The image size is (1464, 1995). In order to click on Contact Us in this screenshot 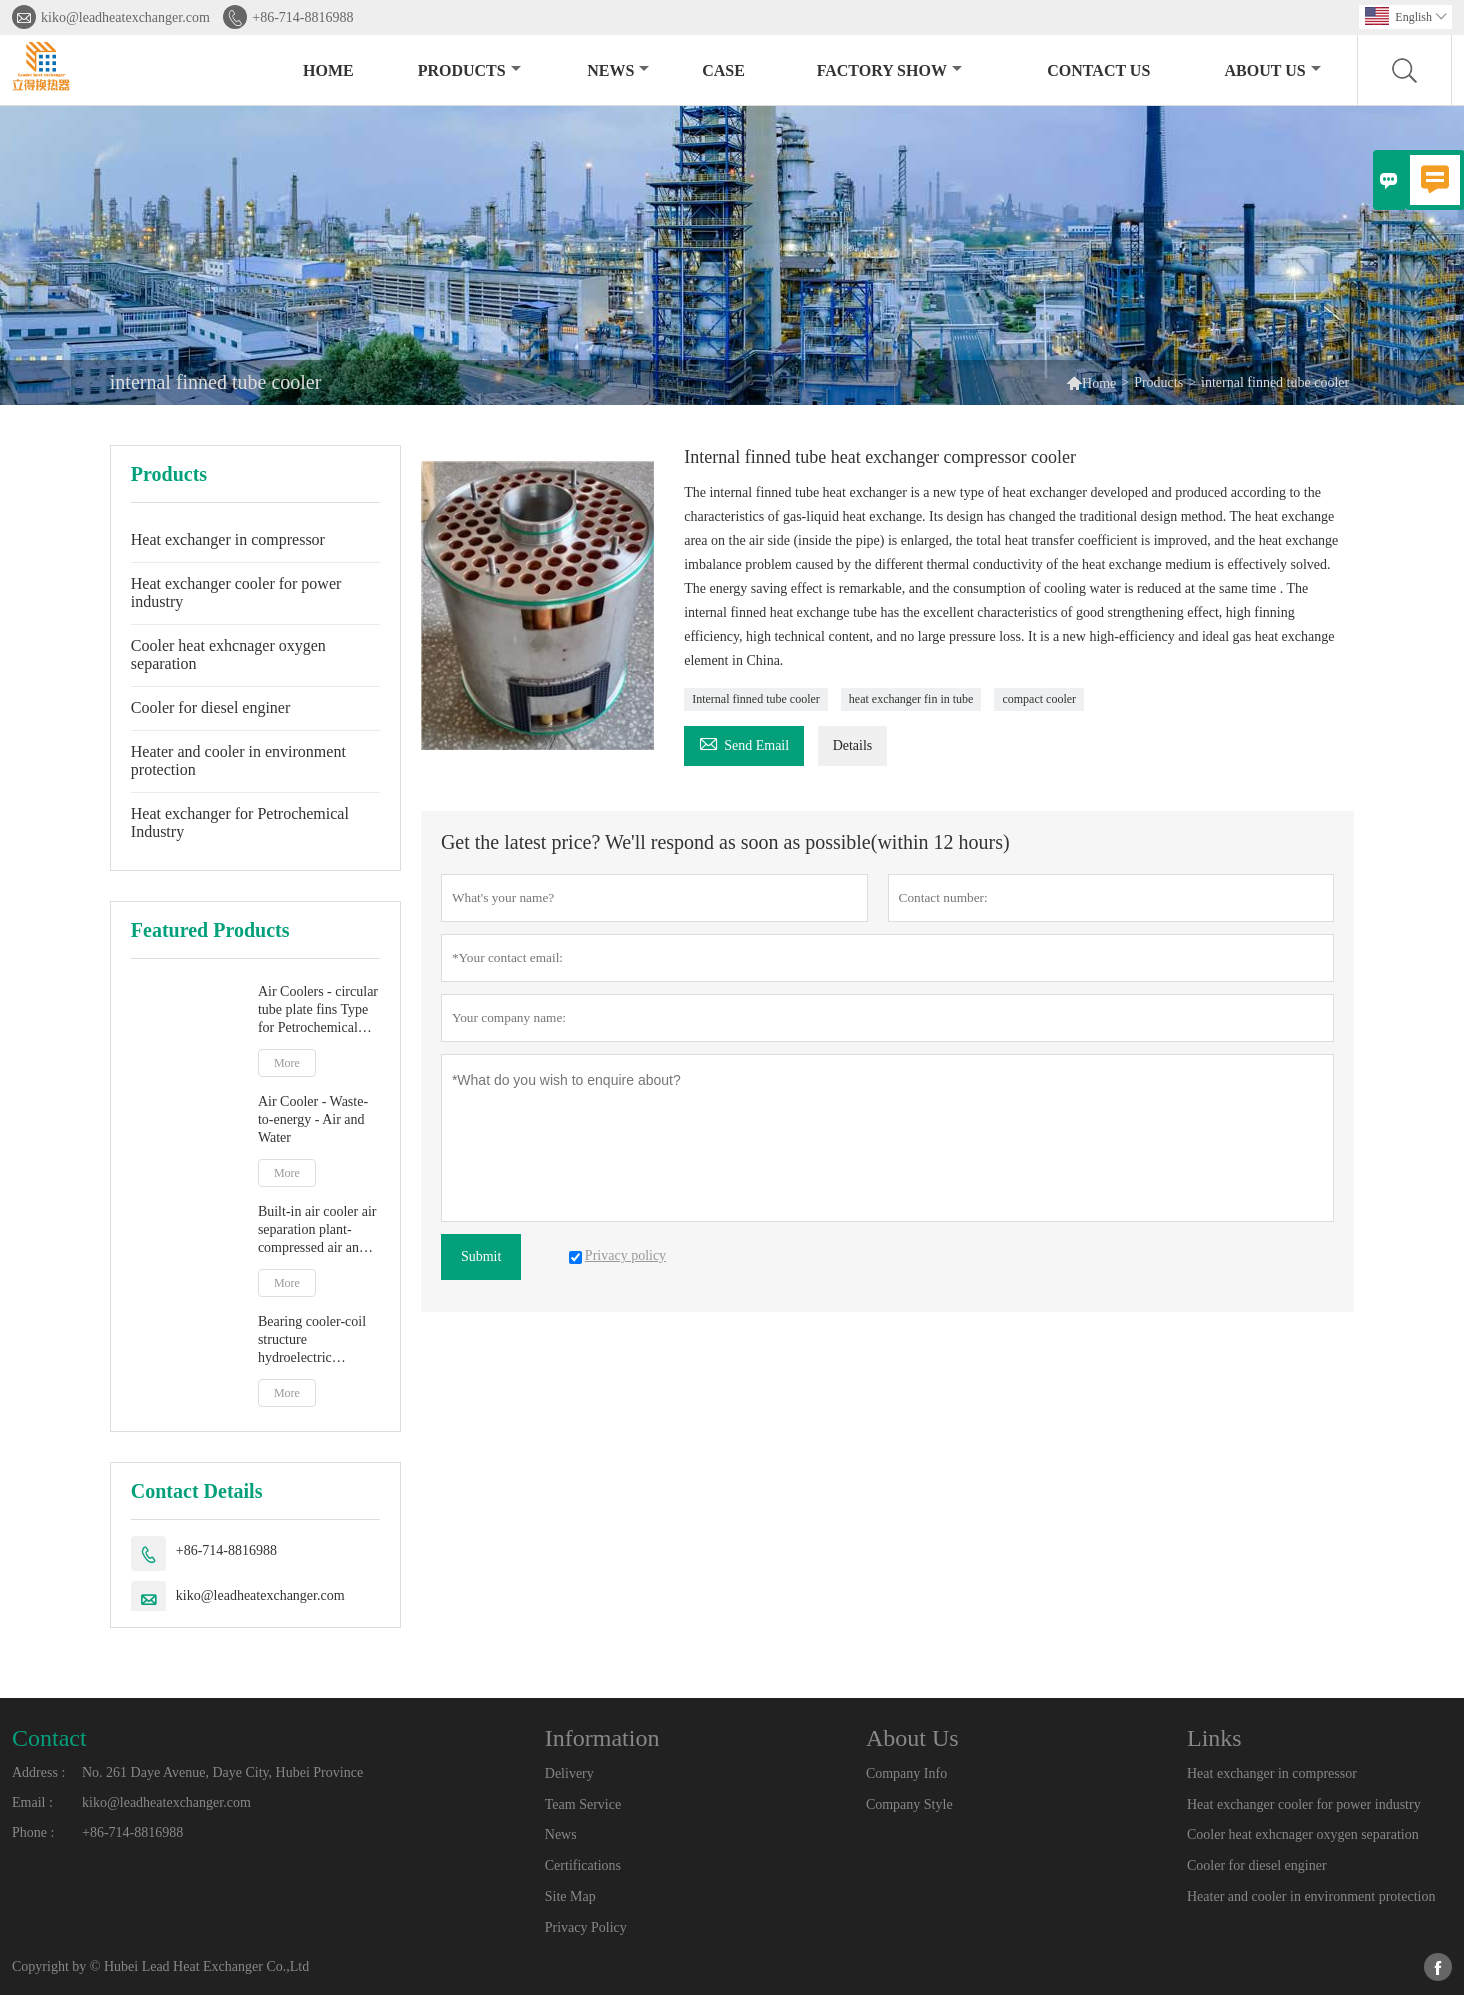, I will do `click(1098, 70)`.